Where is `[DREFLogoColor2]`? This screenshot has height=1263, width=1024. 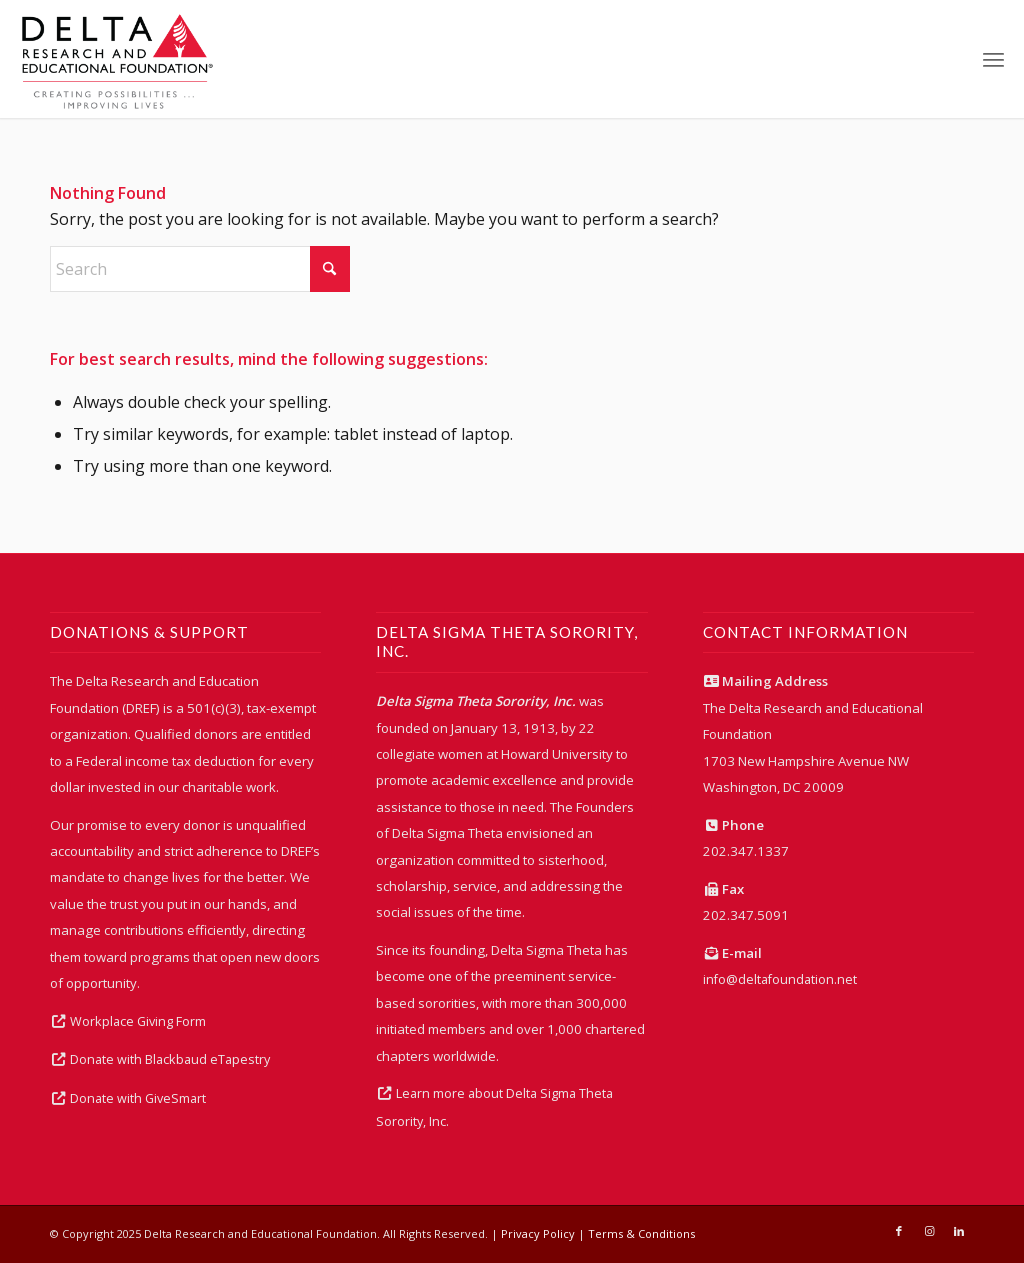 [DREFLogoColor2] is located at coordinates (117, 59).